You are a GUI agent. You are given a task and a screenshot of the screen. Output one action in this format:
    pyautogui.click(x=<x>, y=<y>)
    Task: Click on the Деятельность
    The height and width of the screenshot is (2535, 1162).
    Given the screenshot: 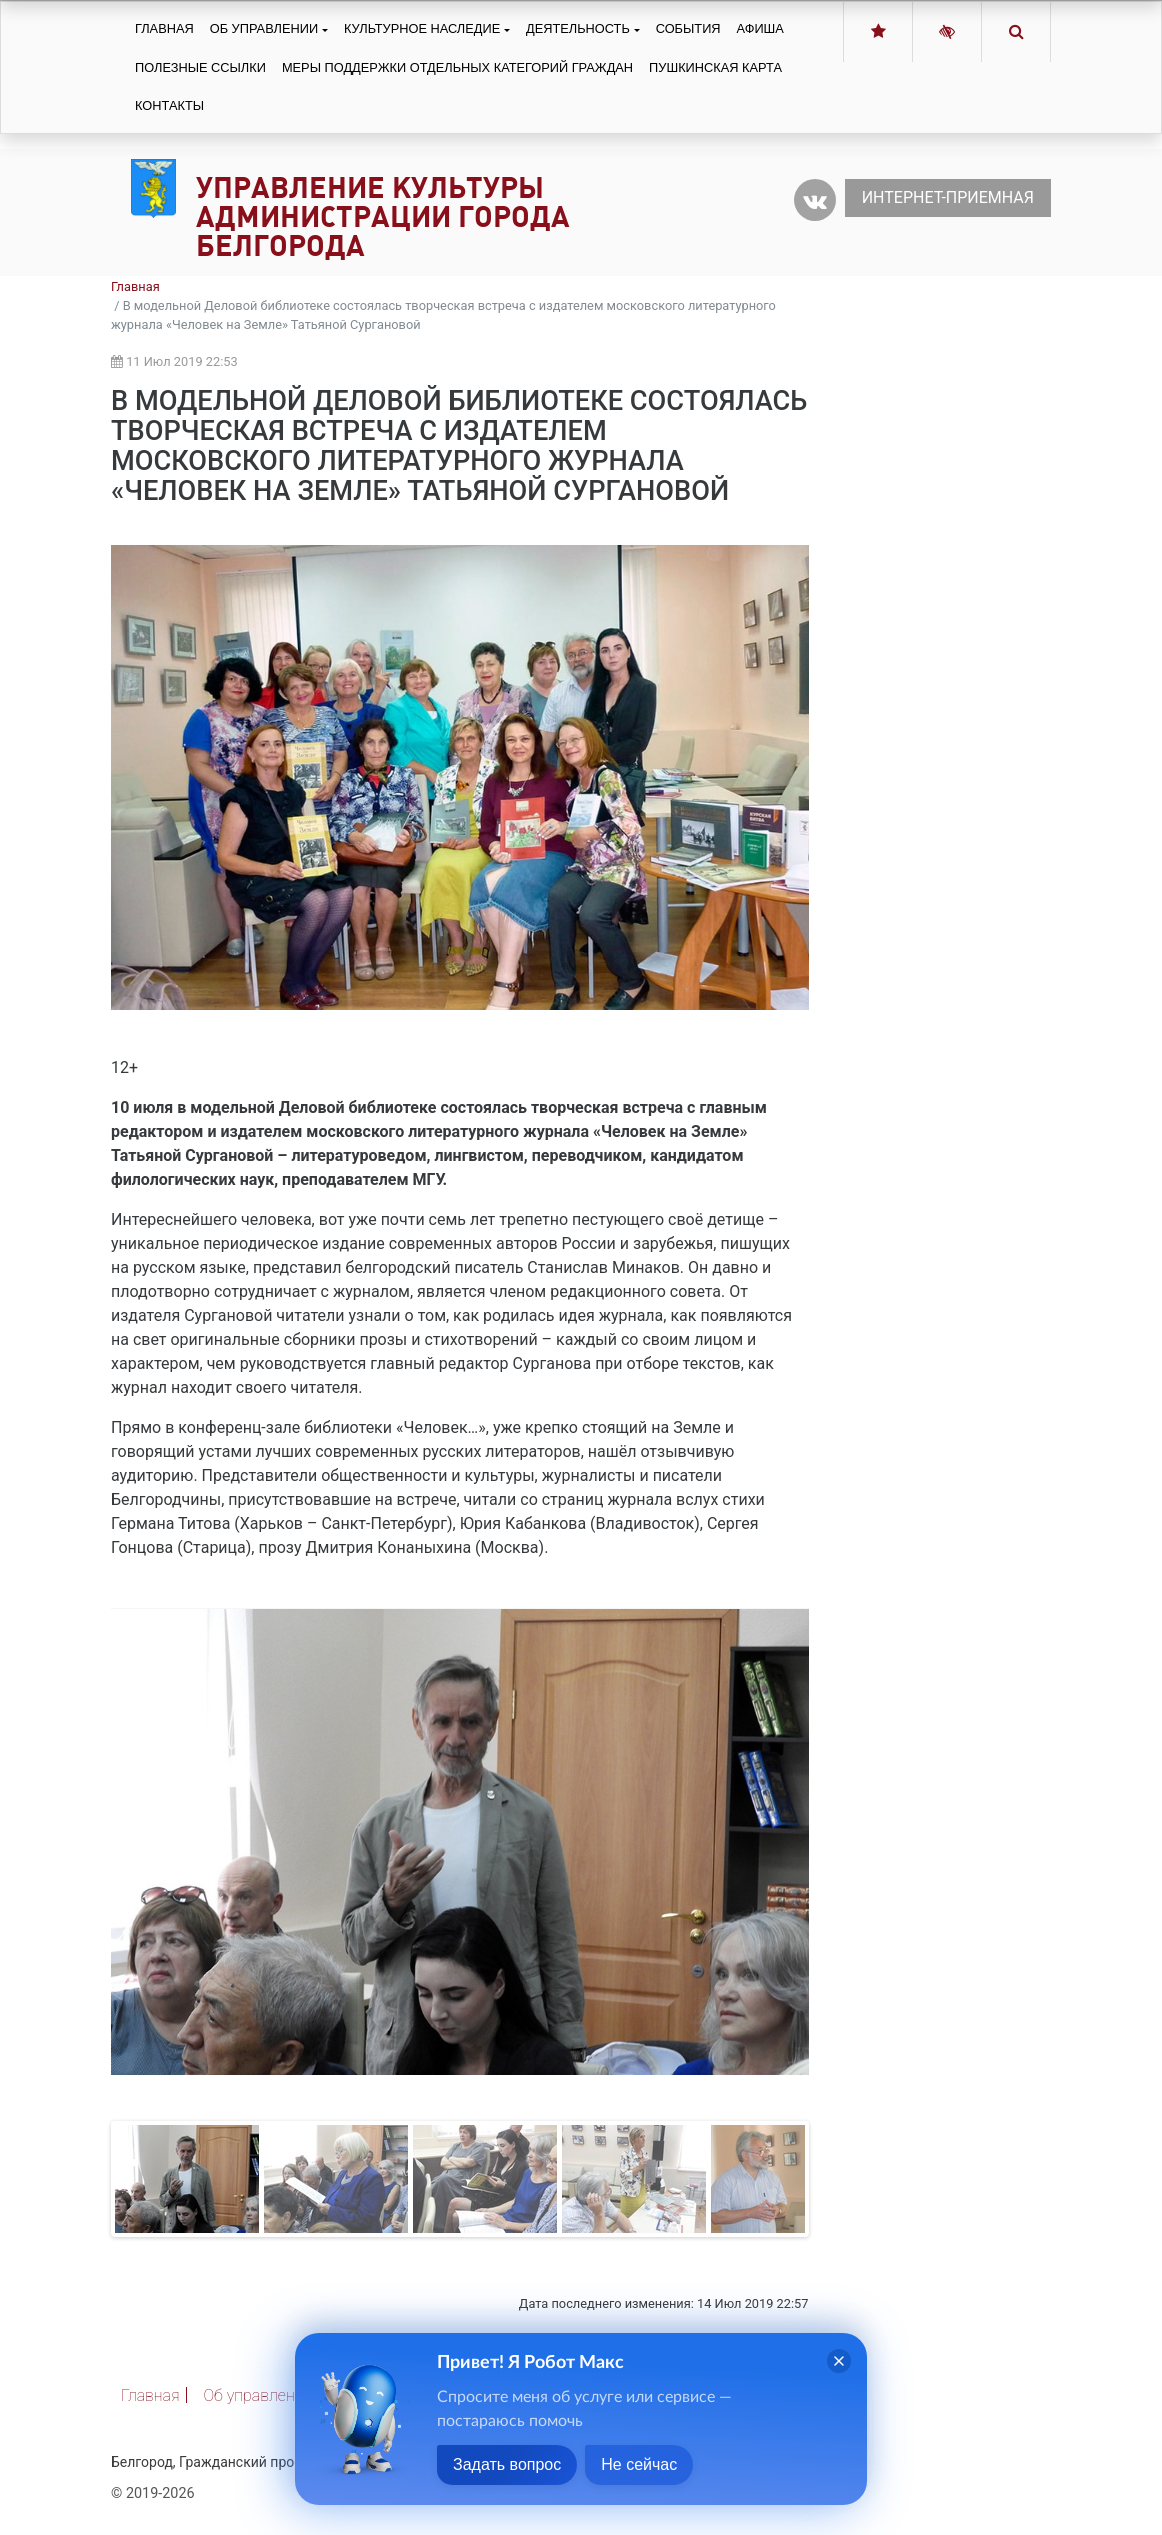 What is the action you would take?
    pyautogui.click(x=578, y=28)
    